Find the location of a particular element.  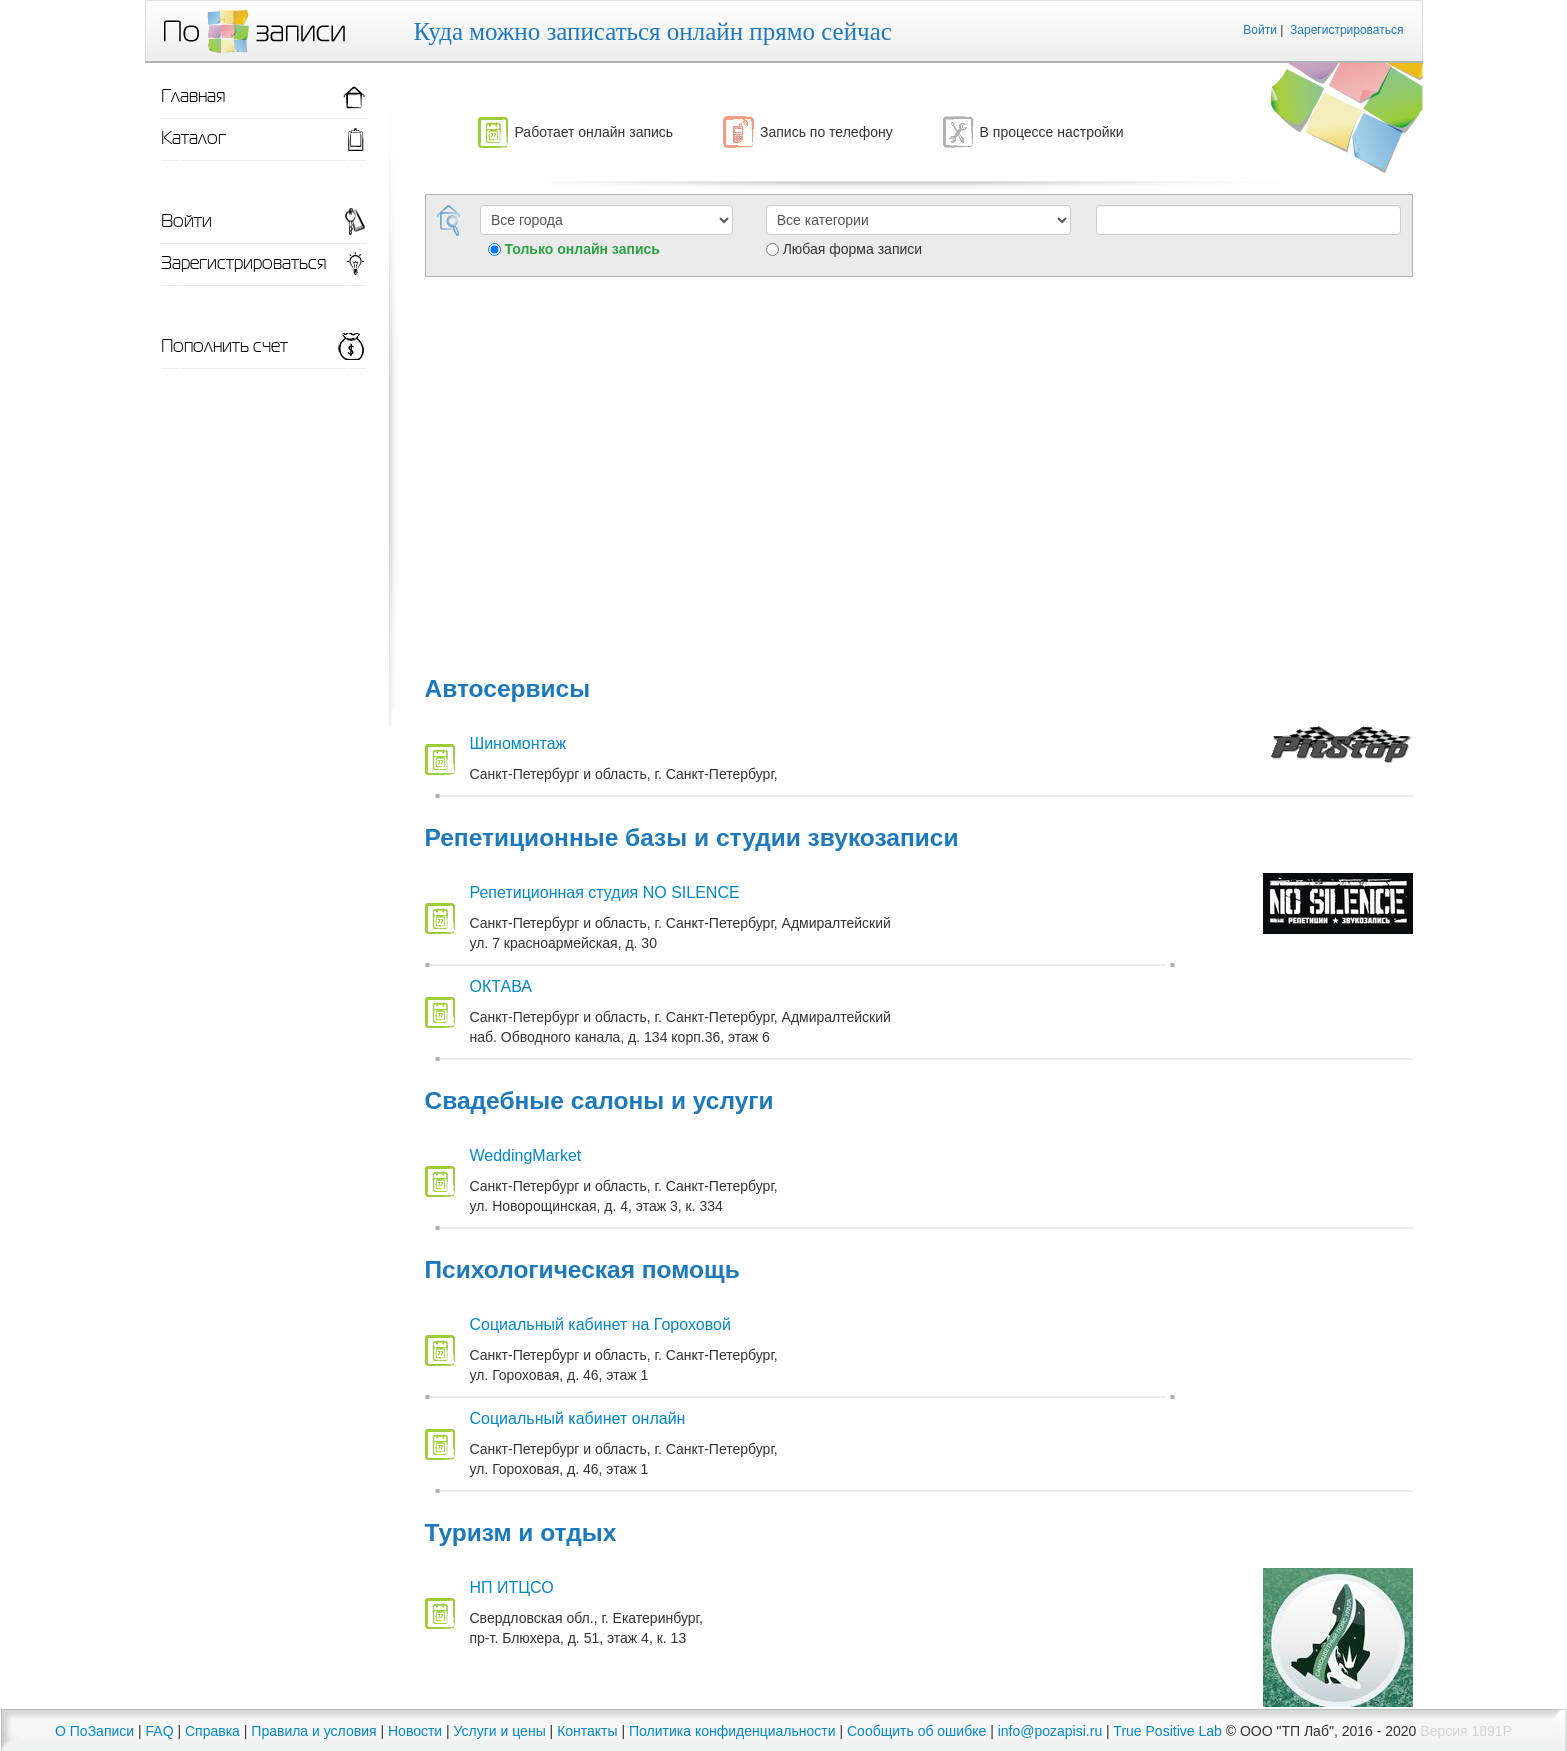

info@pozapisi.ru is located at coordinates (1050, 1731).